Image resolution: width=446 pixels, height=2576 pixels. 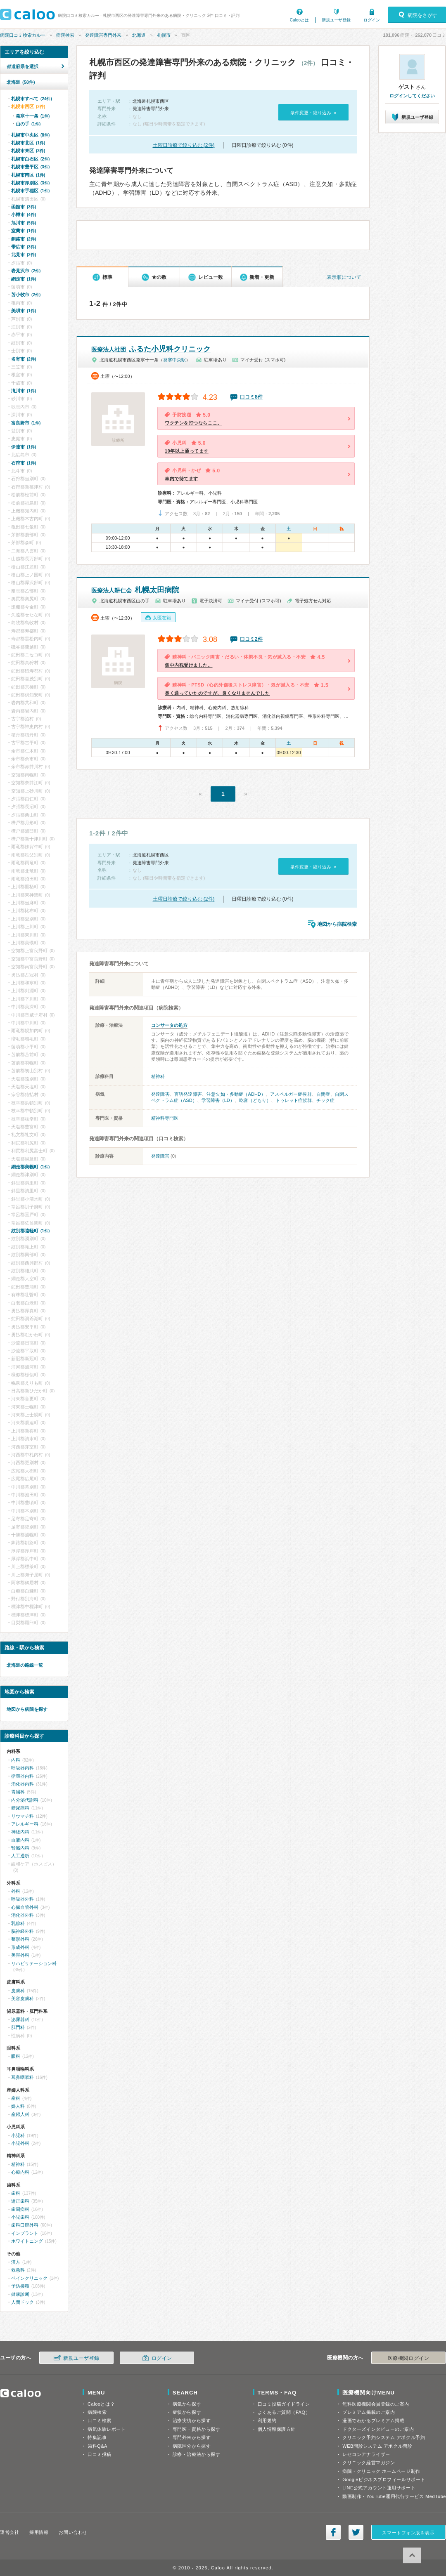 What do you see at coordinates (20, 1947) in the screenshot?
I see `形成外科` at bounding box center [20, 1947].